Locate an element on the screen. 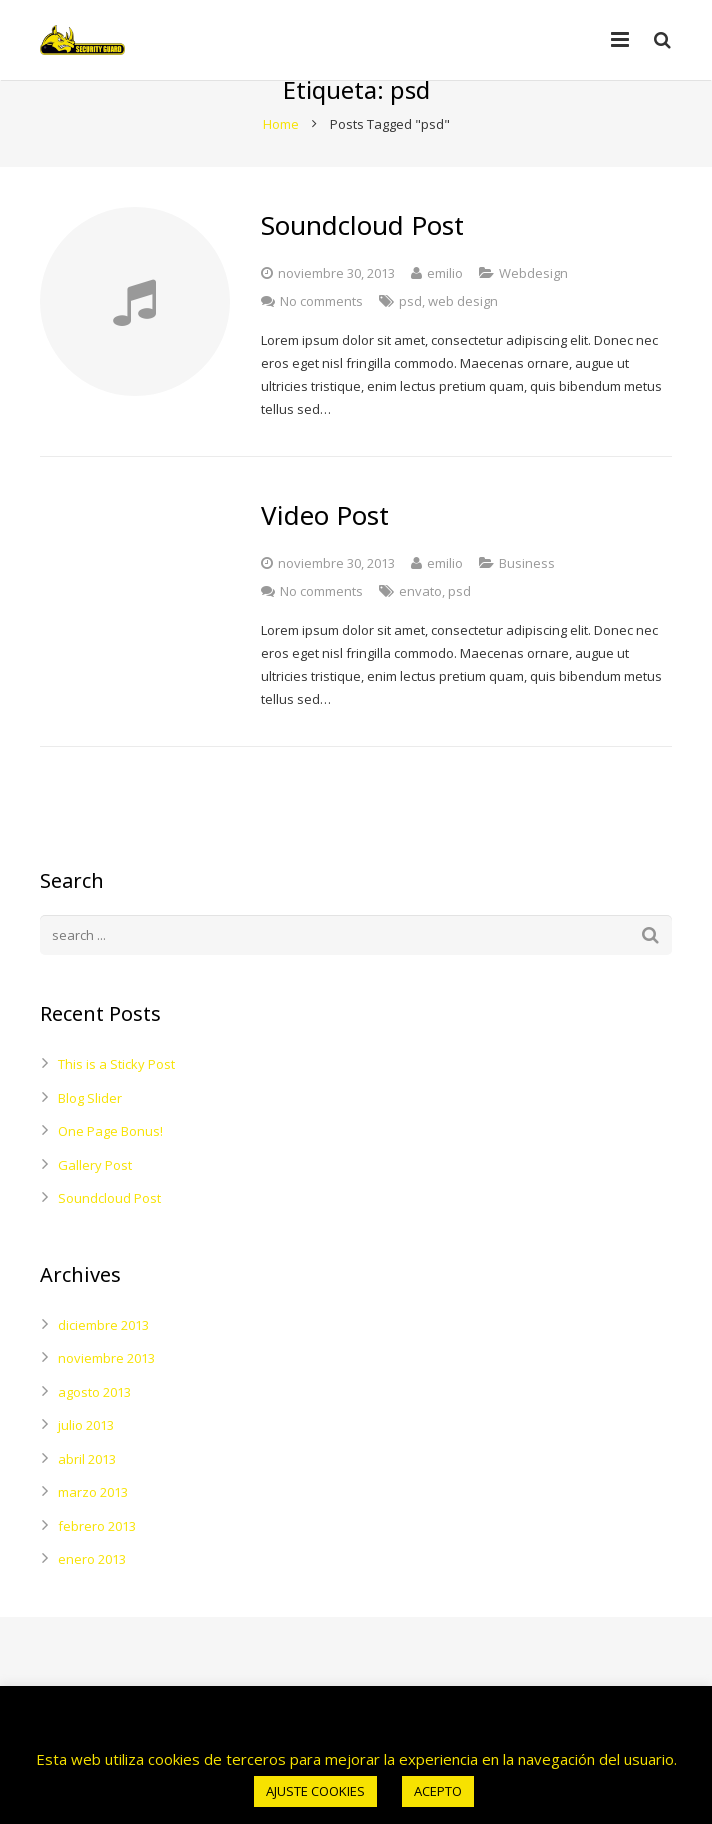 The width and height of the screenshot is (712, 1824). febrero 2013 is located at coordinates (97, 1563).